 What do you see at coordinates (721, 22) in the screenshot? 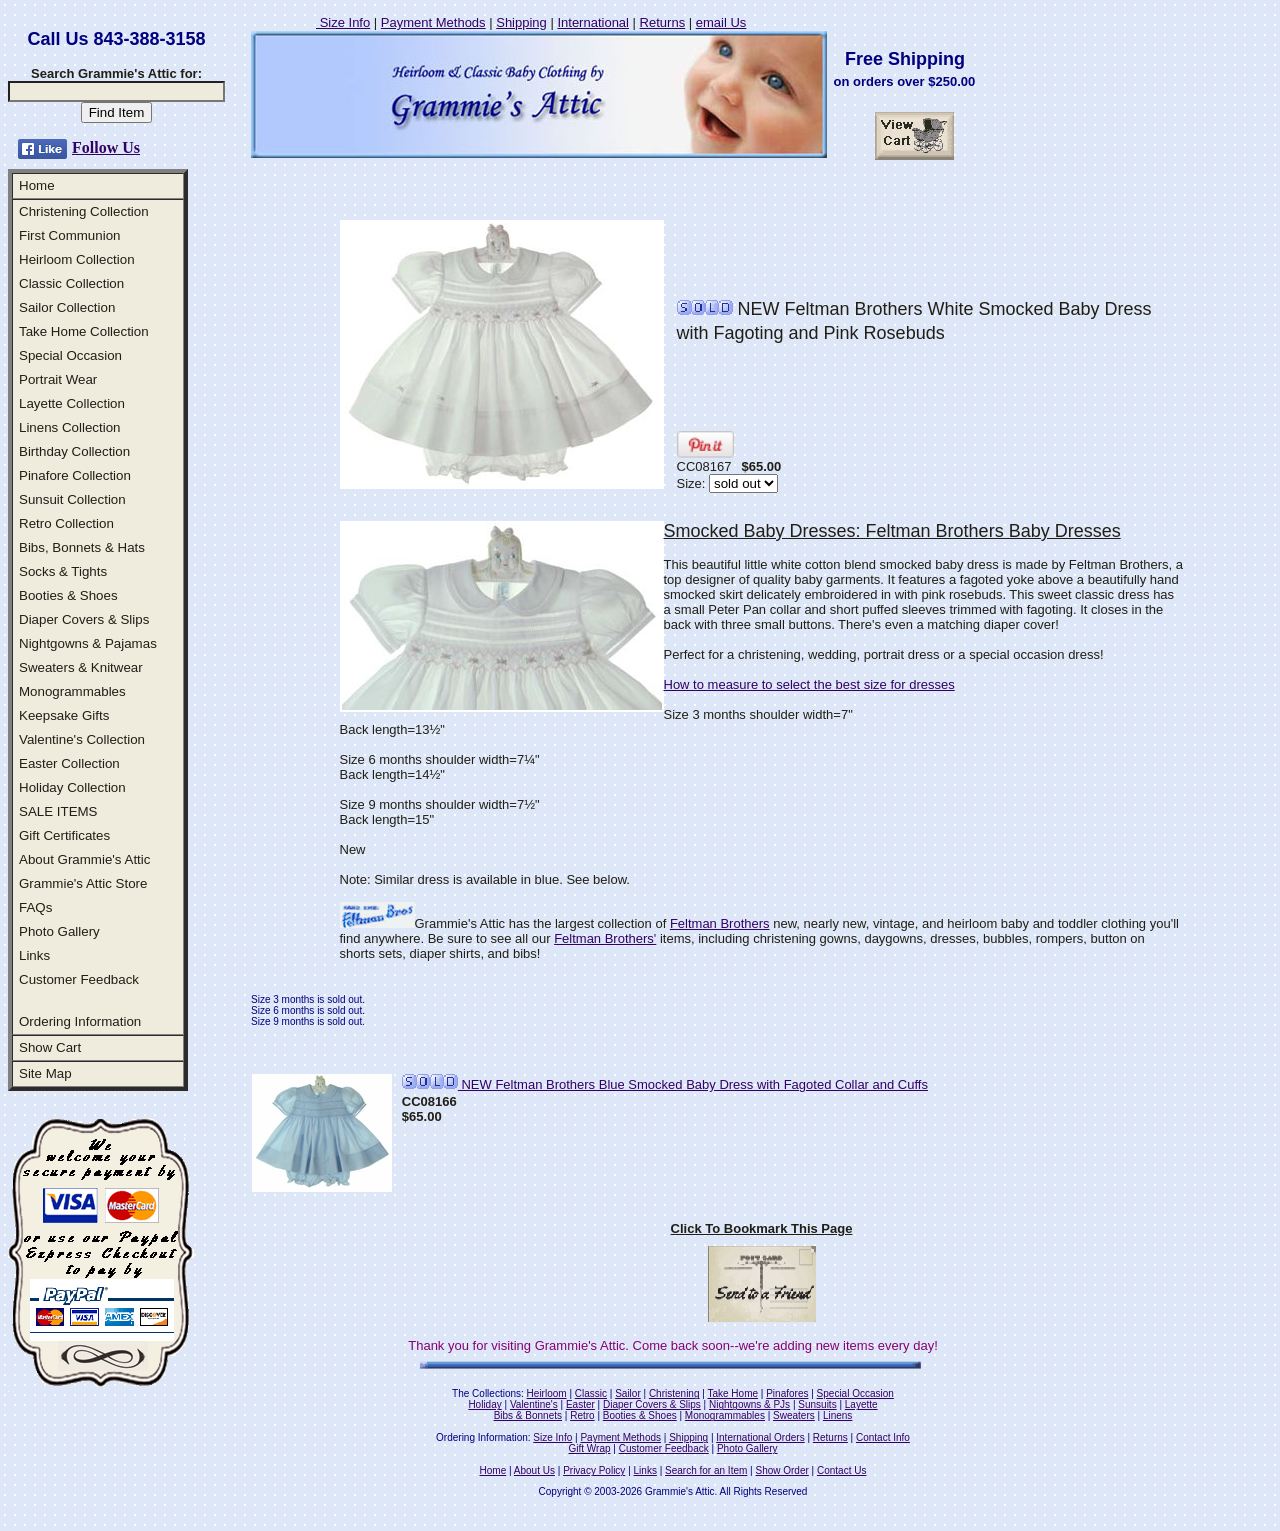
I see `email Us` at bounding box center [721, 22].